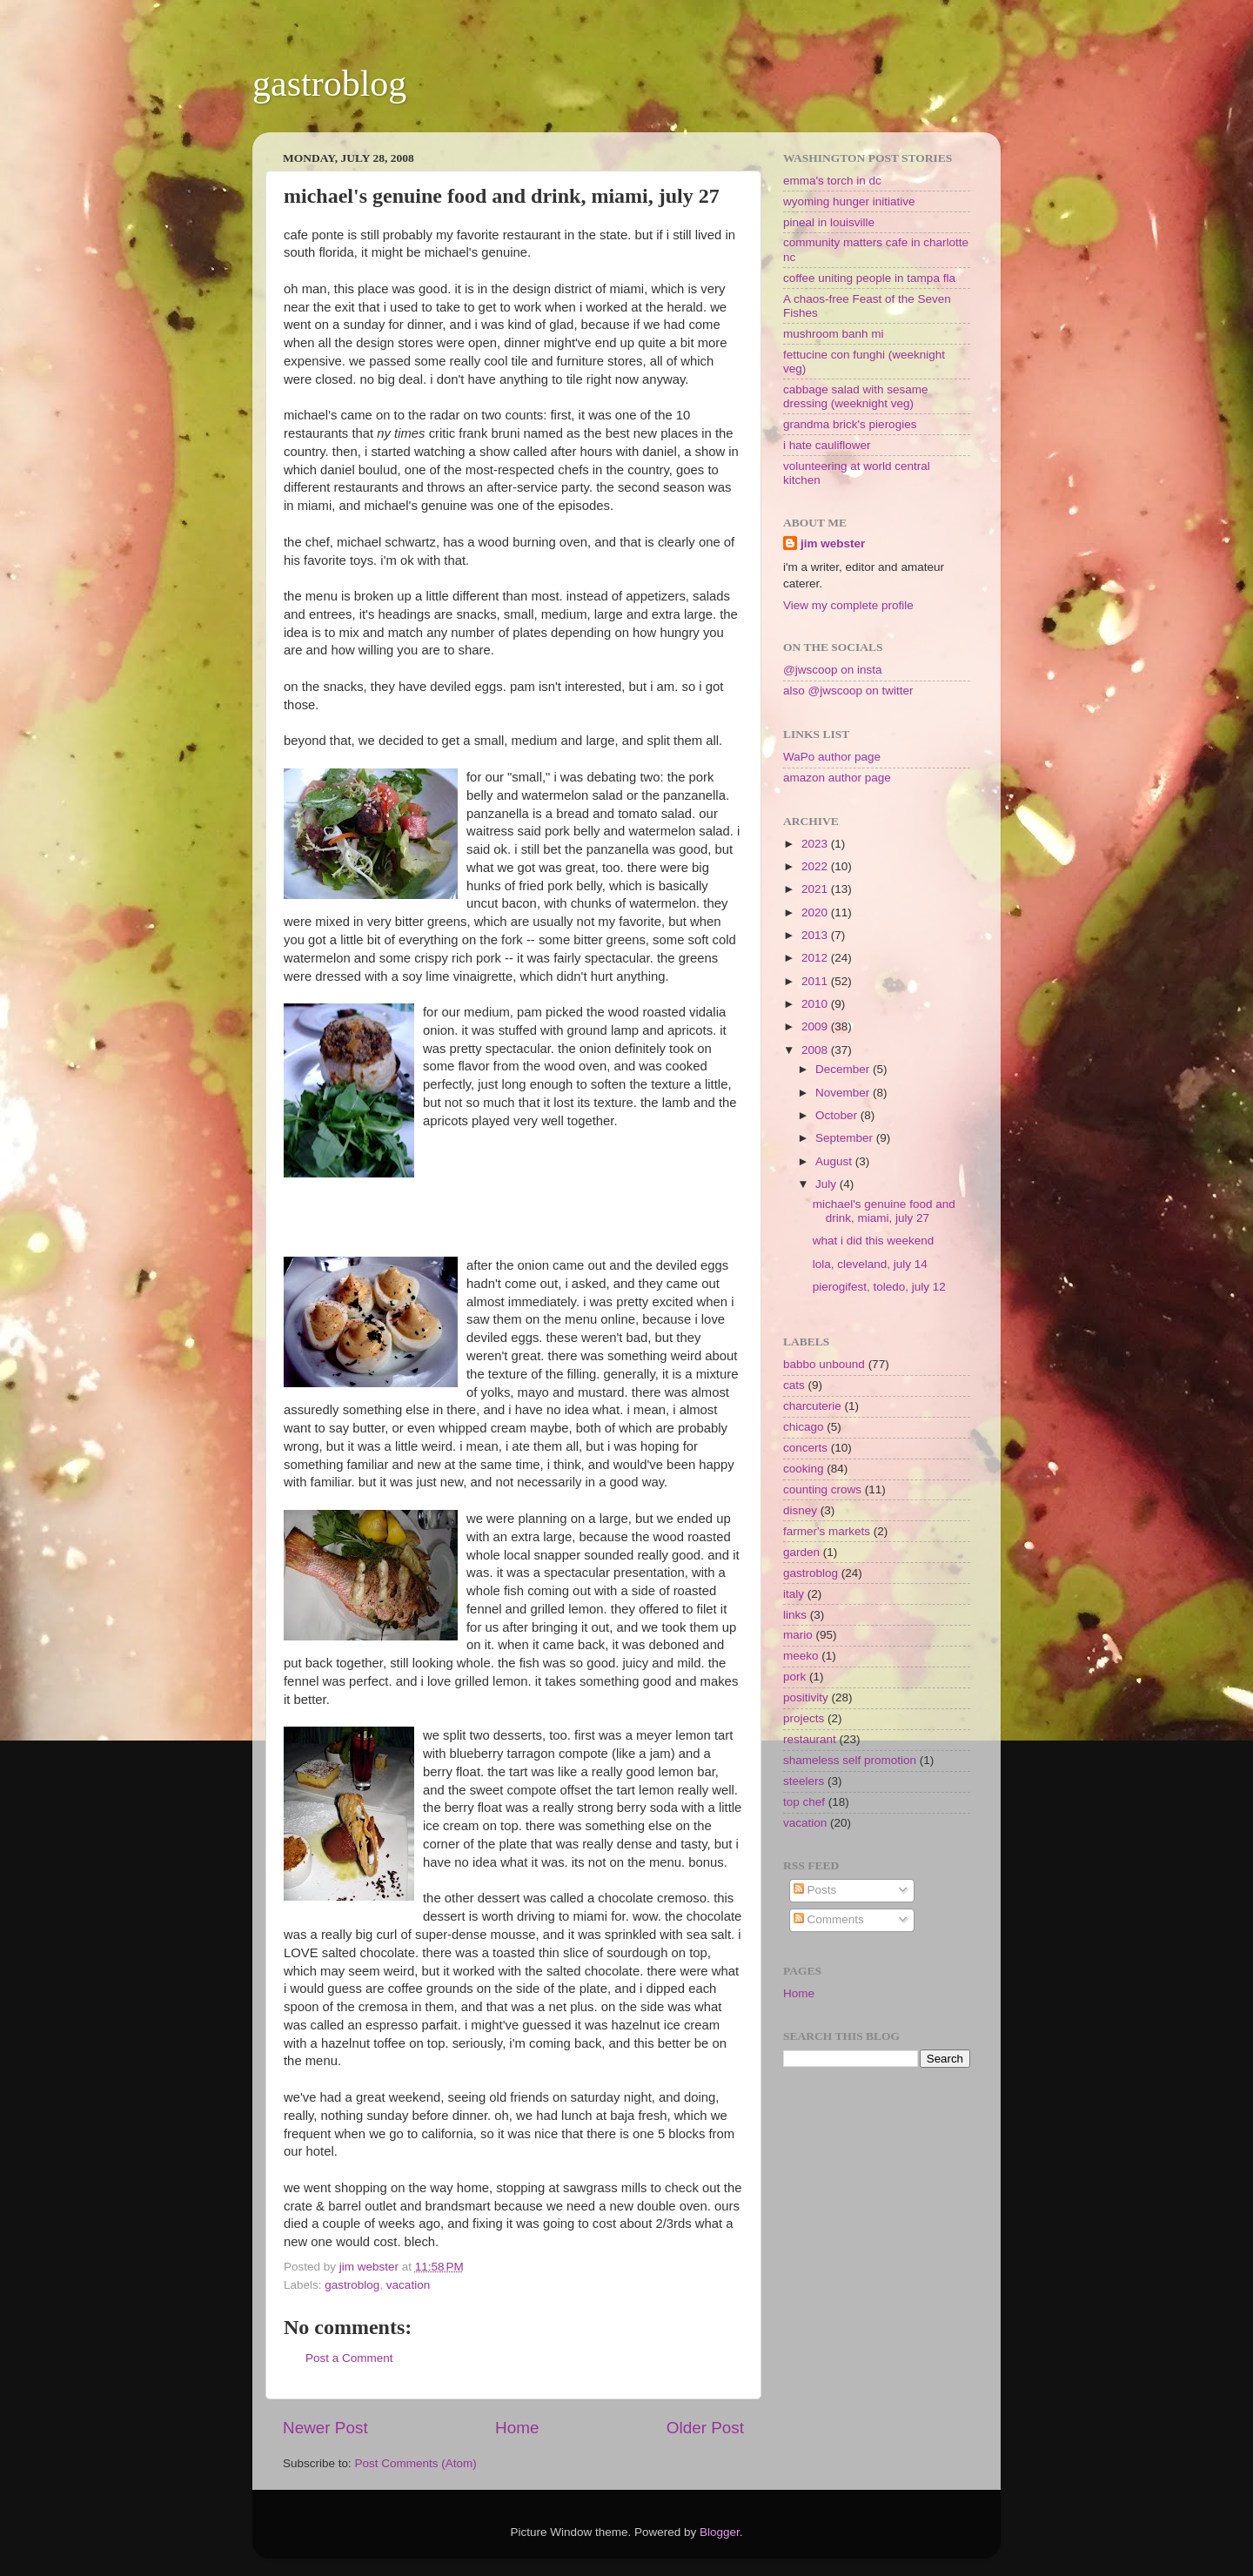  Describe the element at coordinates (829, 1919) in the screenshot. I see `Comments` at that location.